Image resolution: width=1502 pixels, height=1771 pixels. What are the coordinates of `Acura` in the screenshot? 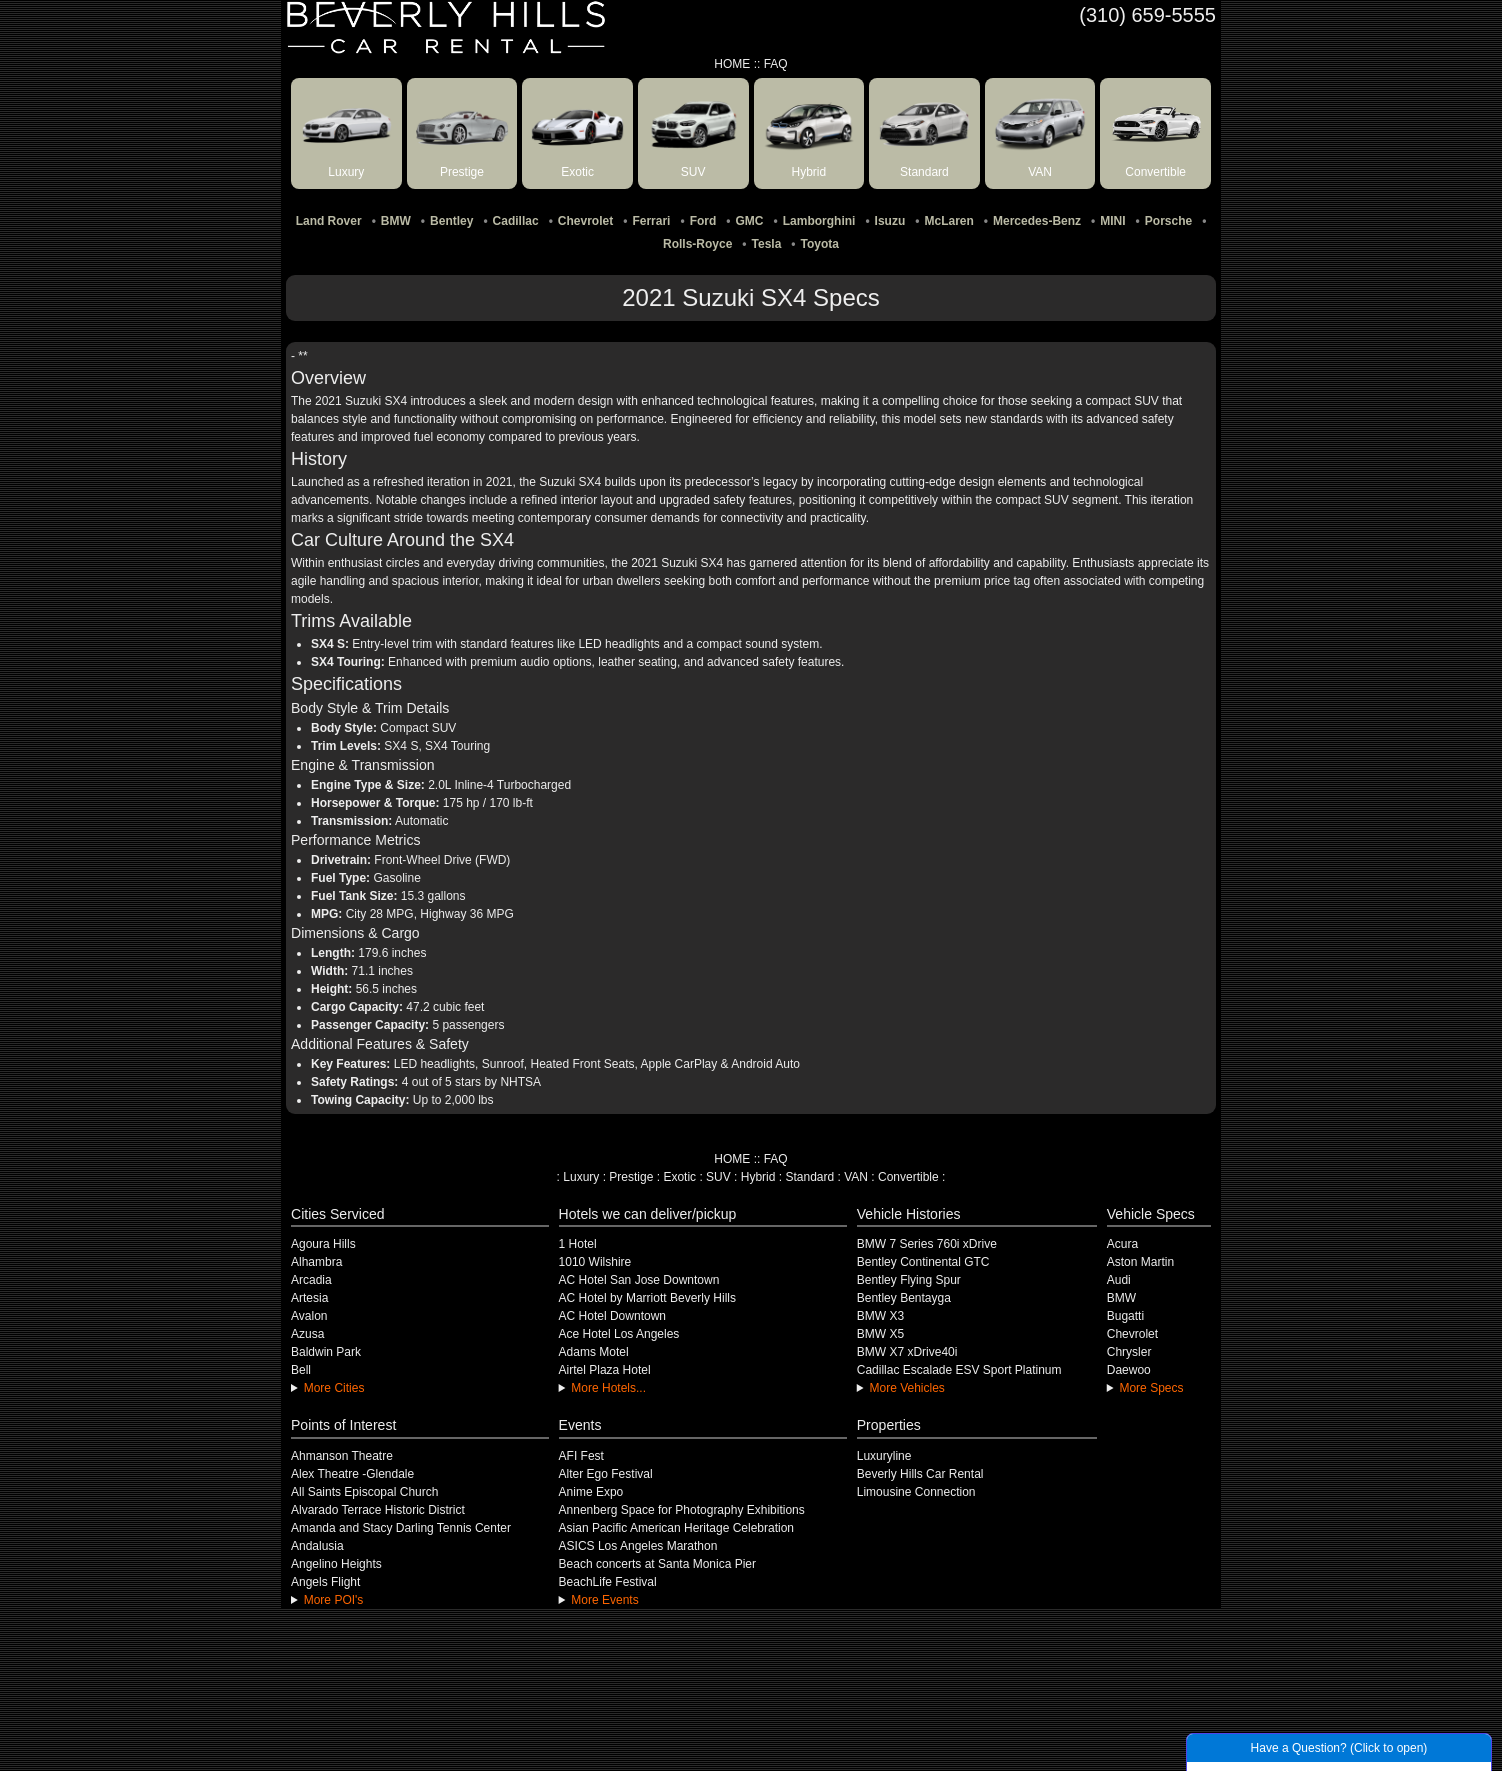 It's located at (1122, 1244).